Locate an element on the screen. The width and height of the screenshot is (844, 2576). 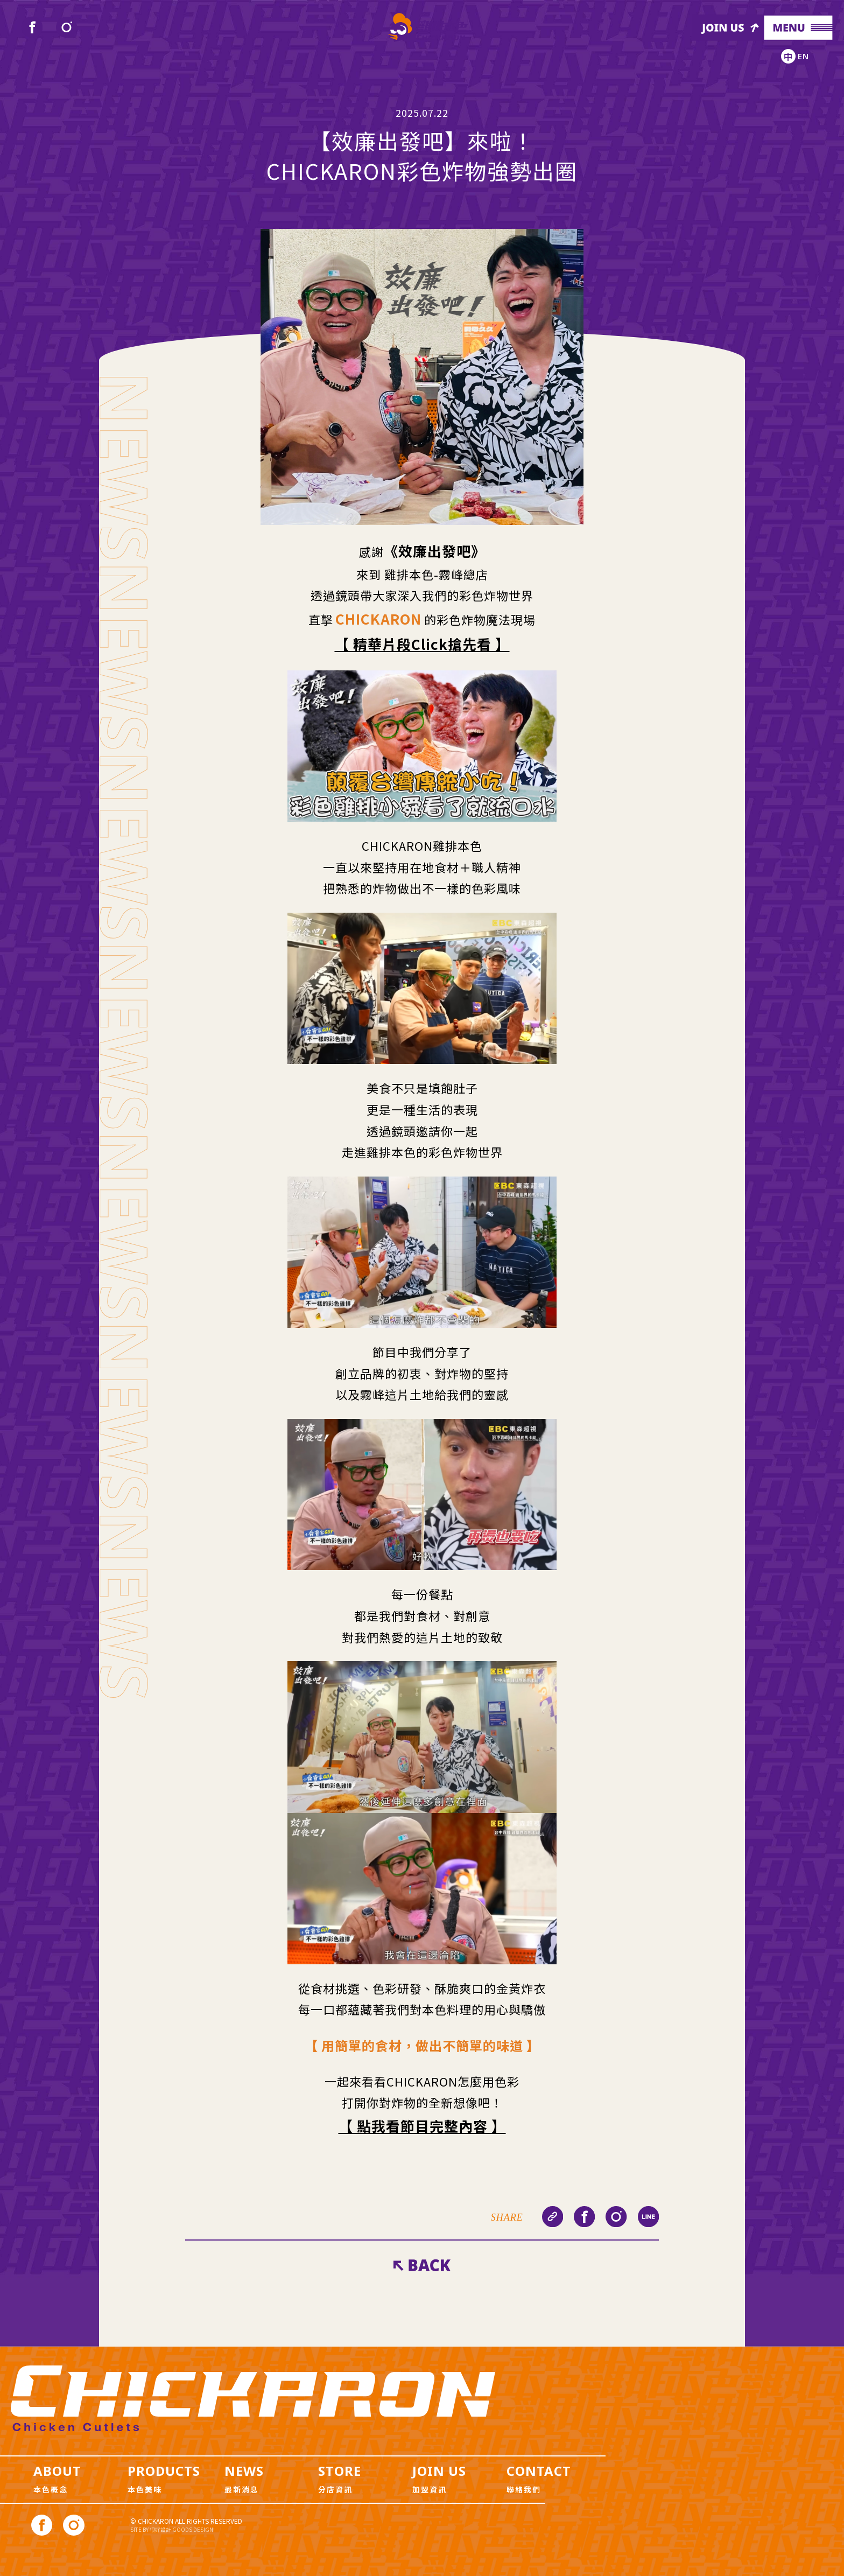
【 點我看節目完整內容 】 is located at coordinates (422, 2126).